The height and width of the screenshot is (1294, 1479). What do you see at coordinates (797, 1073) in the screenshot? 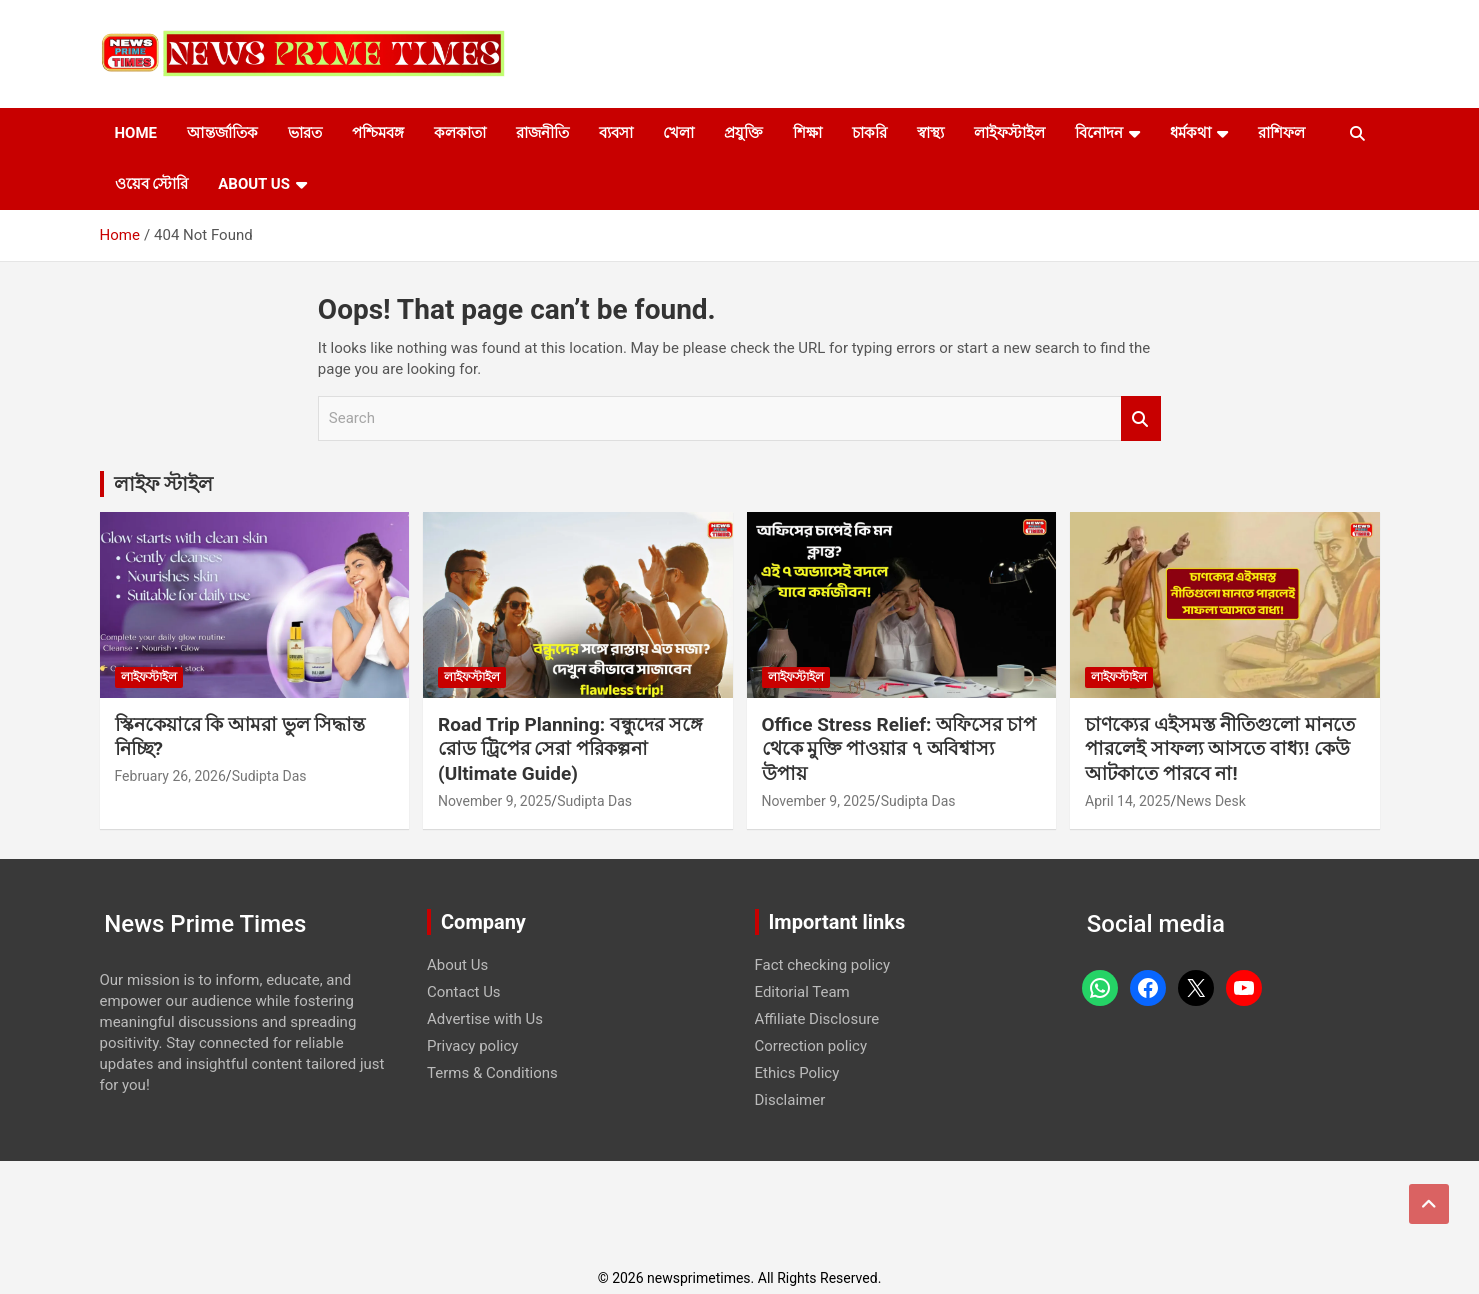
I see `Ethics Policy` at bounding box center [797, 1073].